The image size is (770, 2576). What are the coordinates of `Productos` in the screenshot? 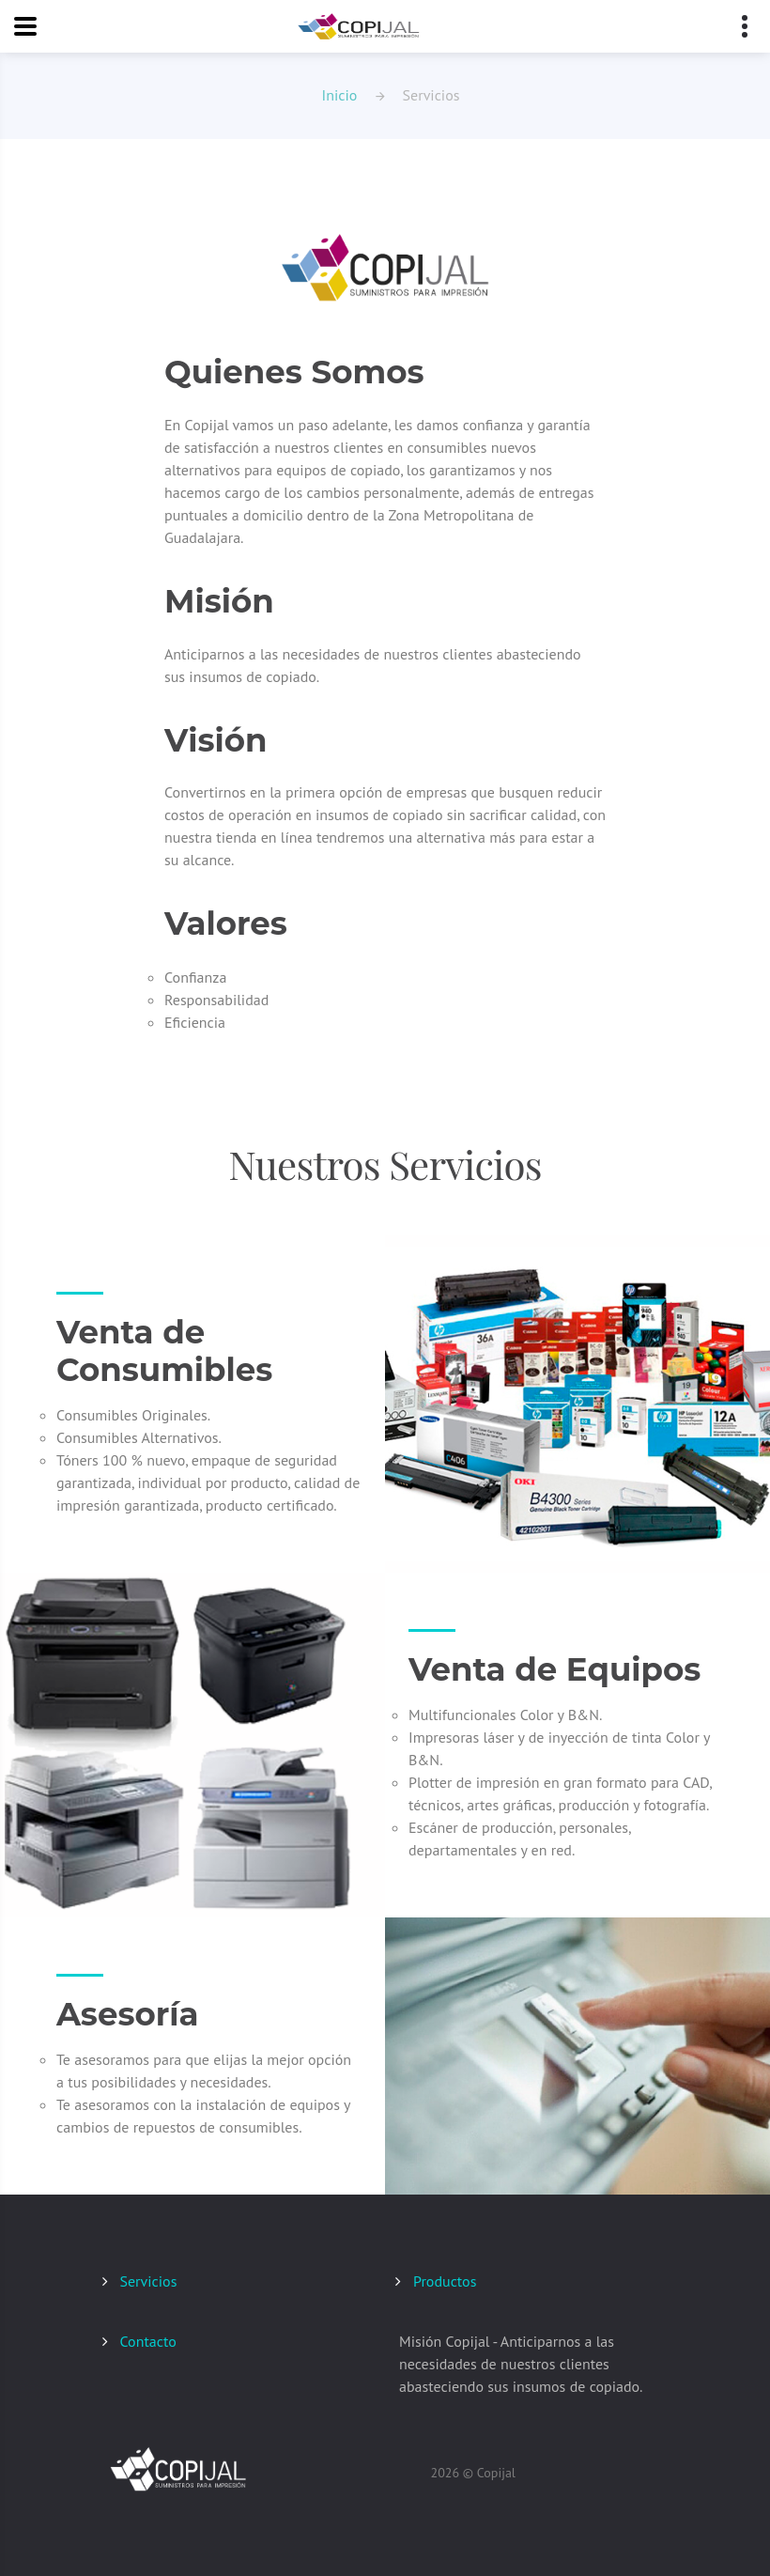 It's located at (444, 2281).